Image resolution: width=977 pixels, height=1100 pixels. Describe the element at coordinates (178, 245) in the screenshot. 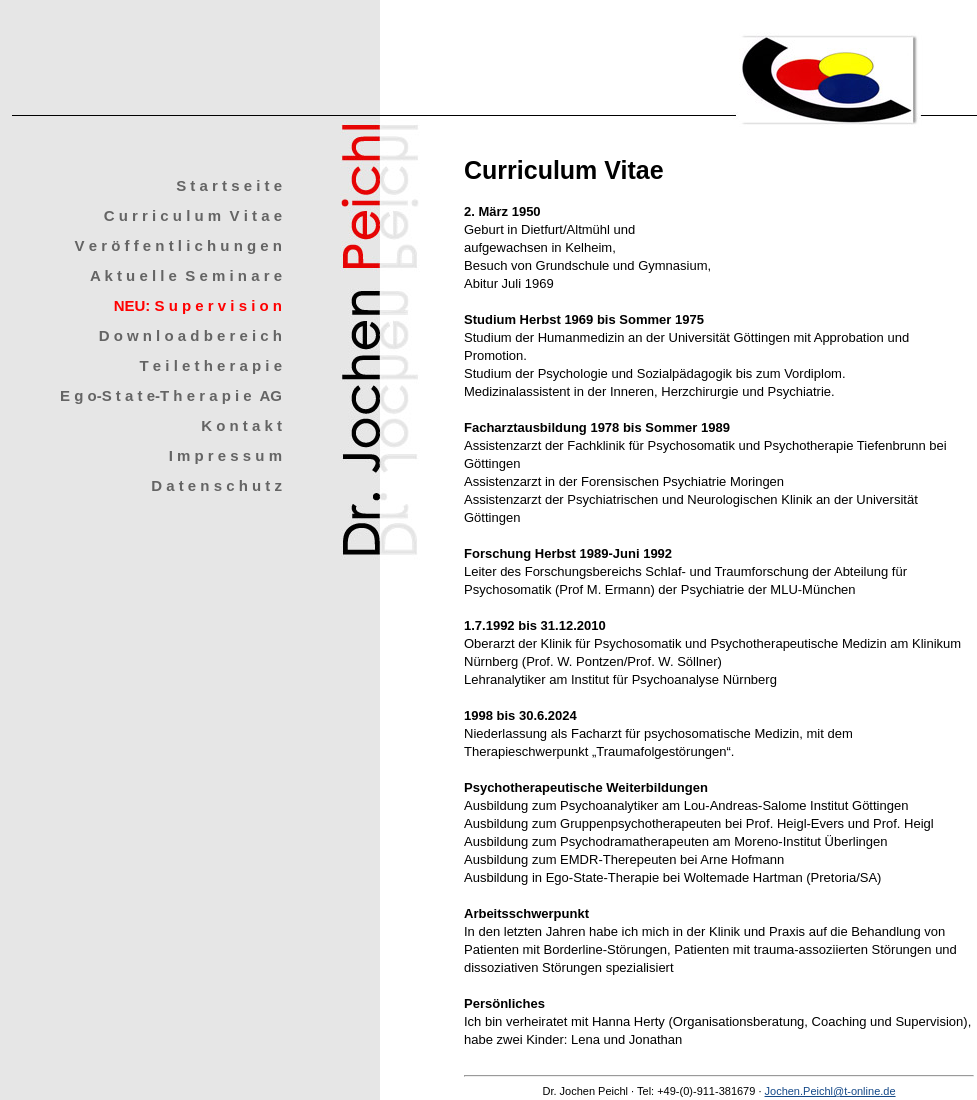

I see `V e r ö f f e n t l i c h u n g e n` at that location.